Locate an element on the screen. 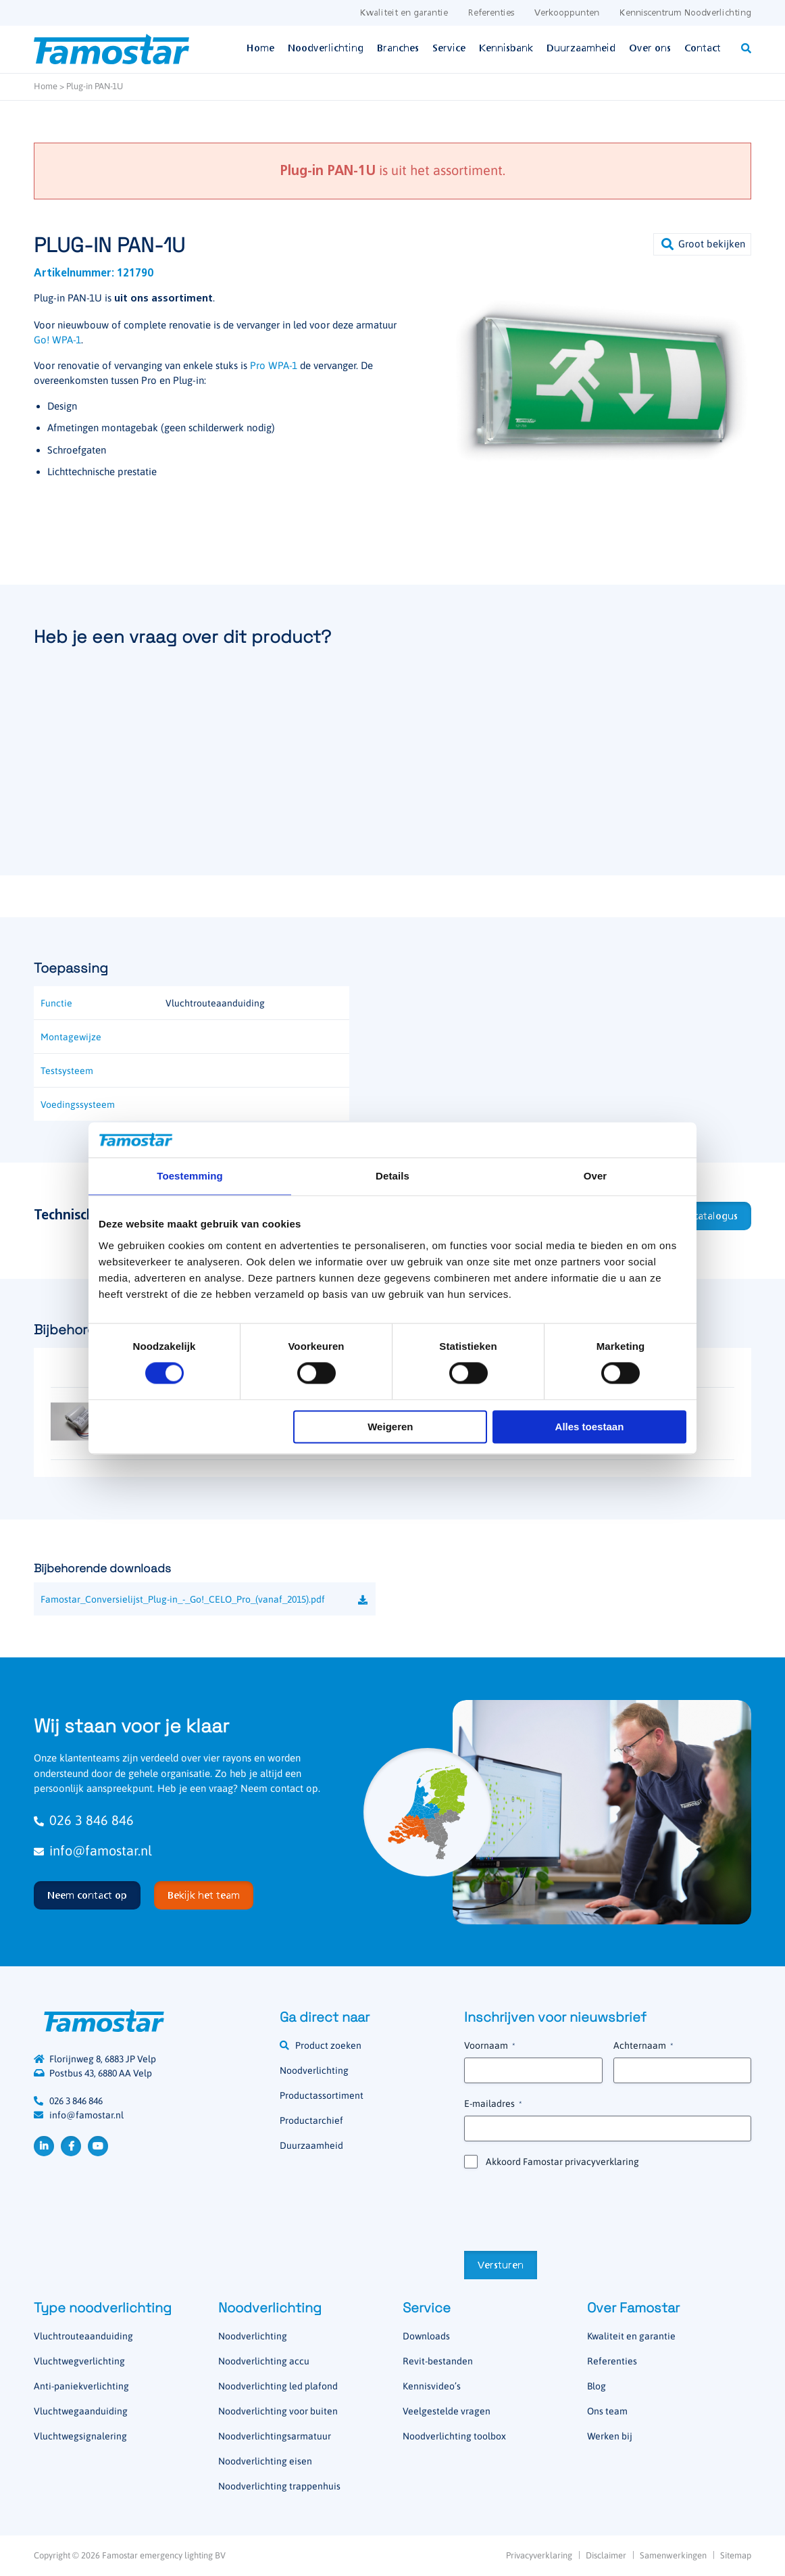 The width and height of the screenshot is (785, 2576). Noodverlichting trappenhuis is located at coordinates (279, 2486).